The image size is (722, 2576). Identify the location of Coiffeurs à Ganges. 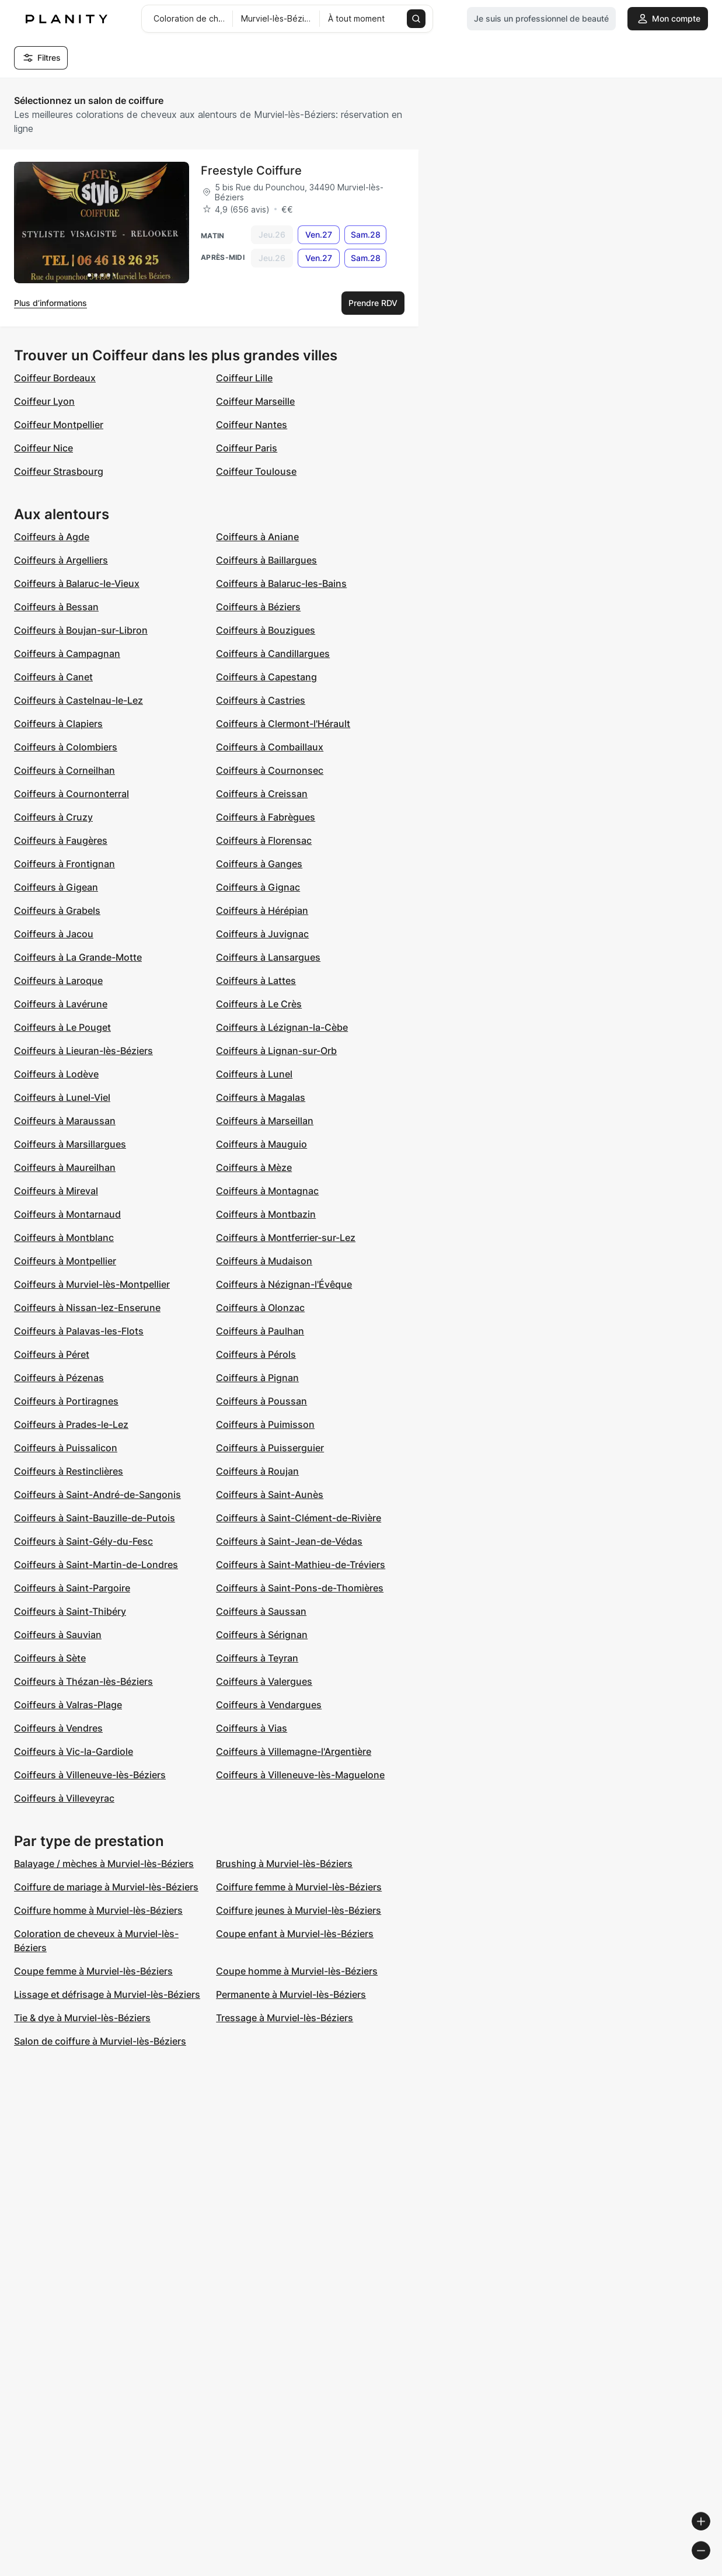
(259, 864).